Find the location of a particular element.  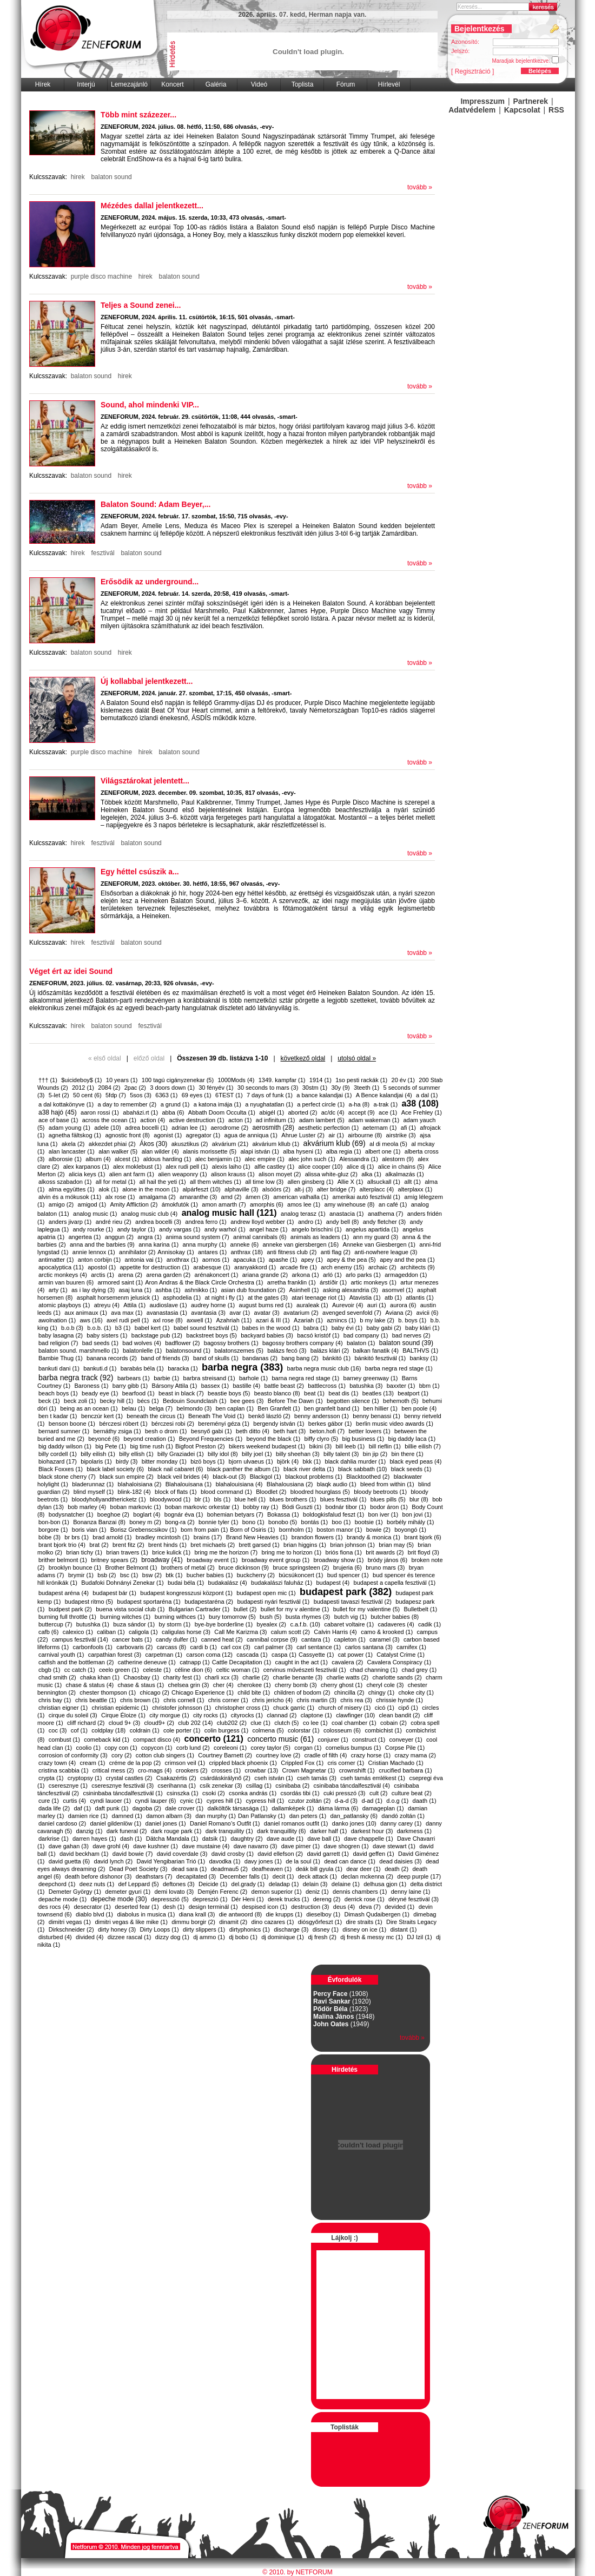

csinibaba (2) is located at coordinates (292, 1785).